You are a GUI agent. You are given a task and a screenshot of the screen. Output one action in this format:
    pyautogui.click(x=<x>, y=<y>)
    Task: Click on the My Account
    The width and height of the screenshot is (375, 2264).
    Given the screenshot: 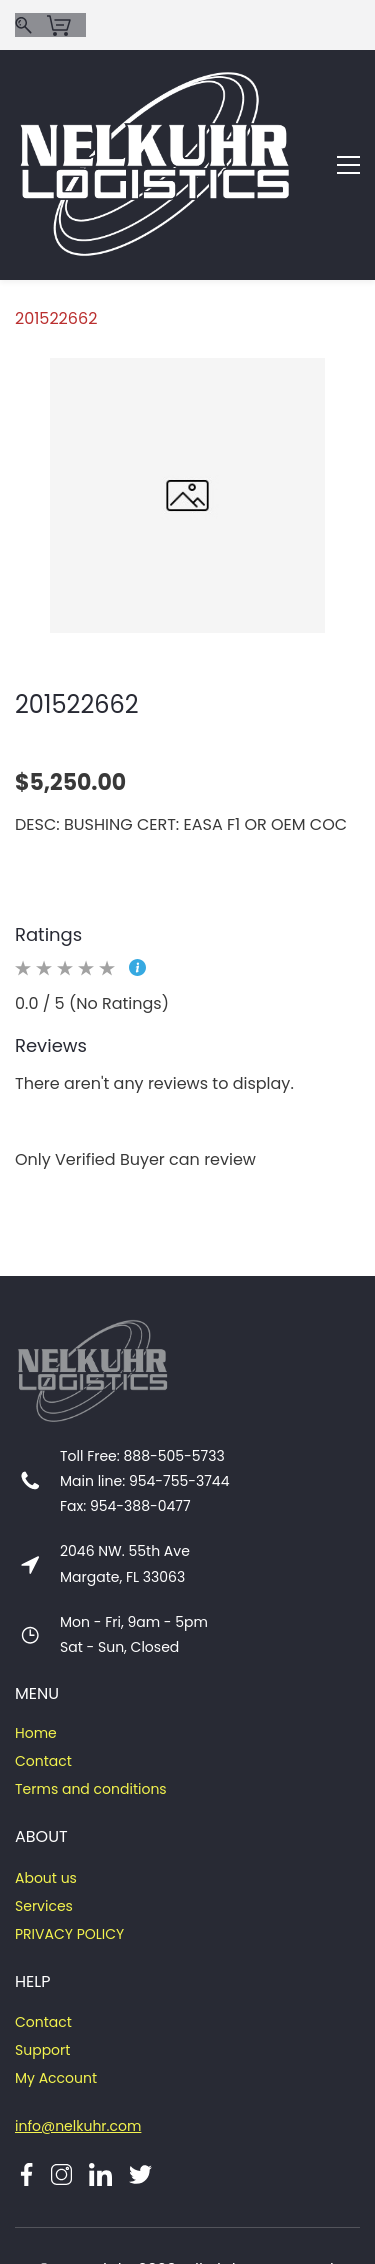 What is the action you would take?
    pyautogui.click(x=56, y=1987)
    